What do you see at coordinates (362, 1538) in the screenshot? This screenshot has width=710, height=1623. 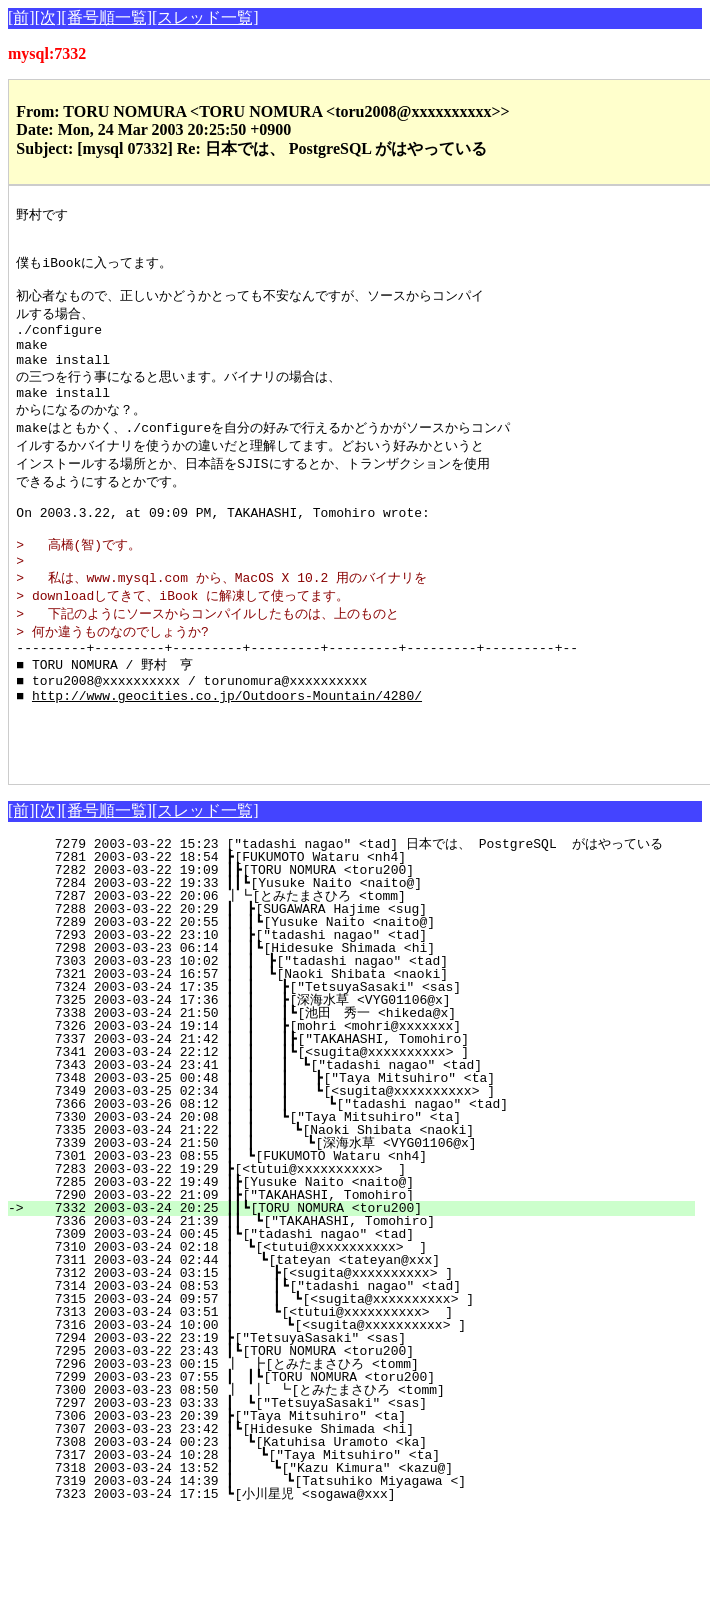 I see `7318 2003-03-24 13:52 ┃ ┗["Kazu Kimura" <kazu@]` at bounding box center [362, 1538].